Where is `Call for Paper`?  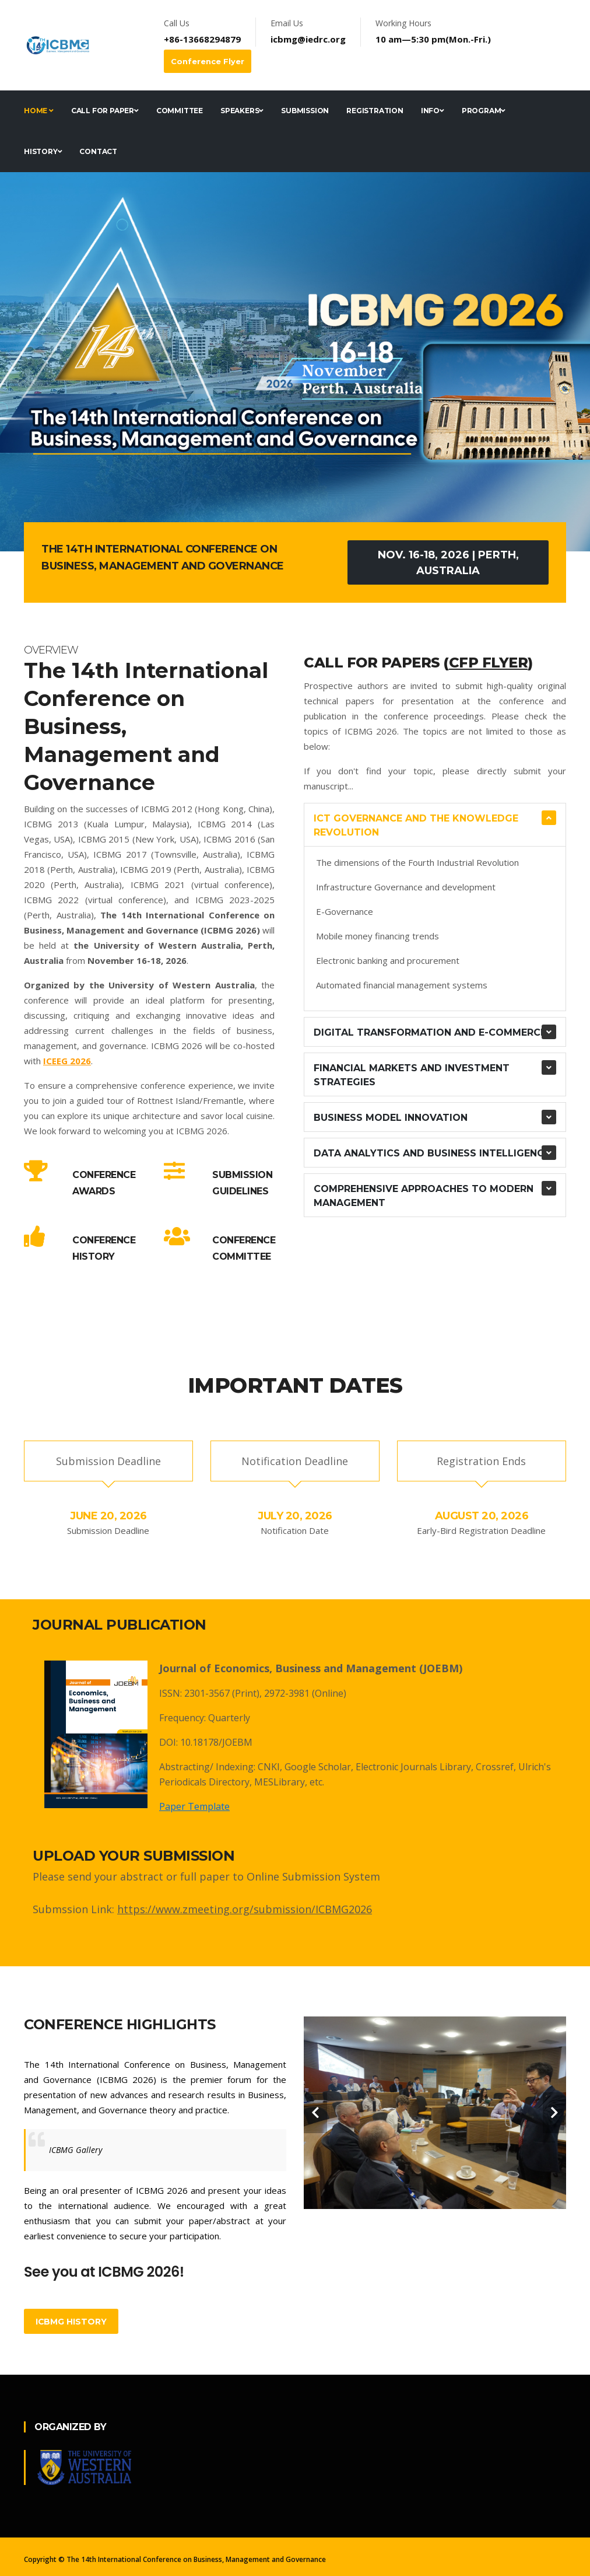
Call for Paper is located at coordinates (105, 110).